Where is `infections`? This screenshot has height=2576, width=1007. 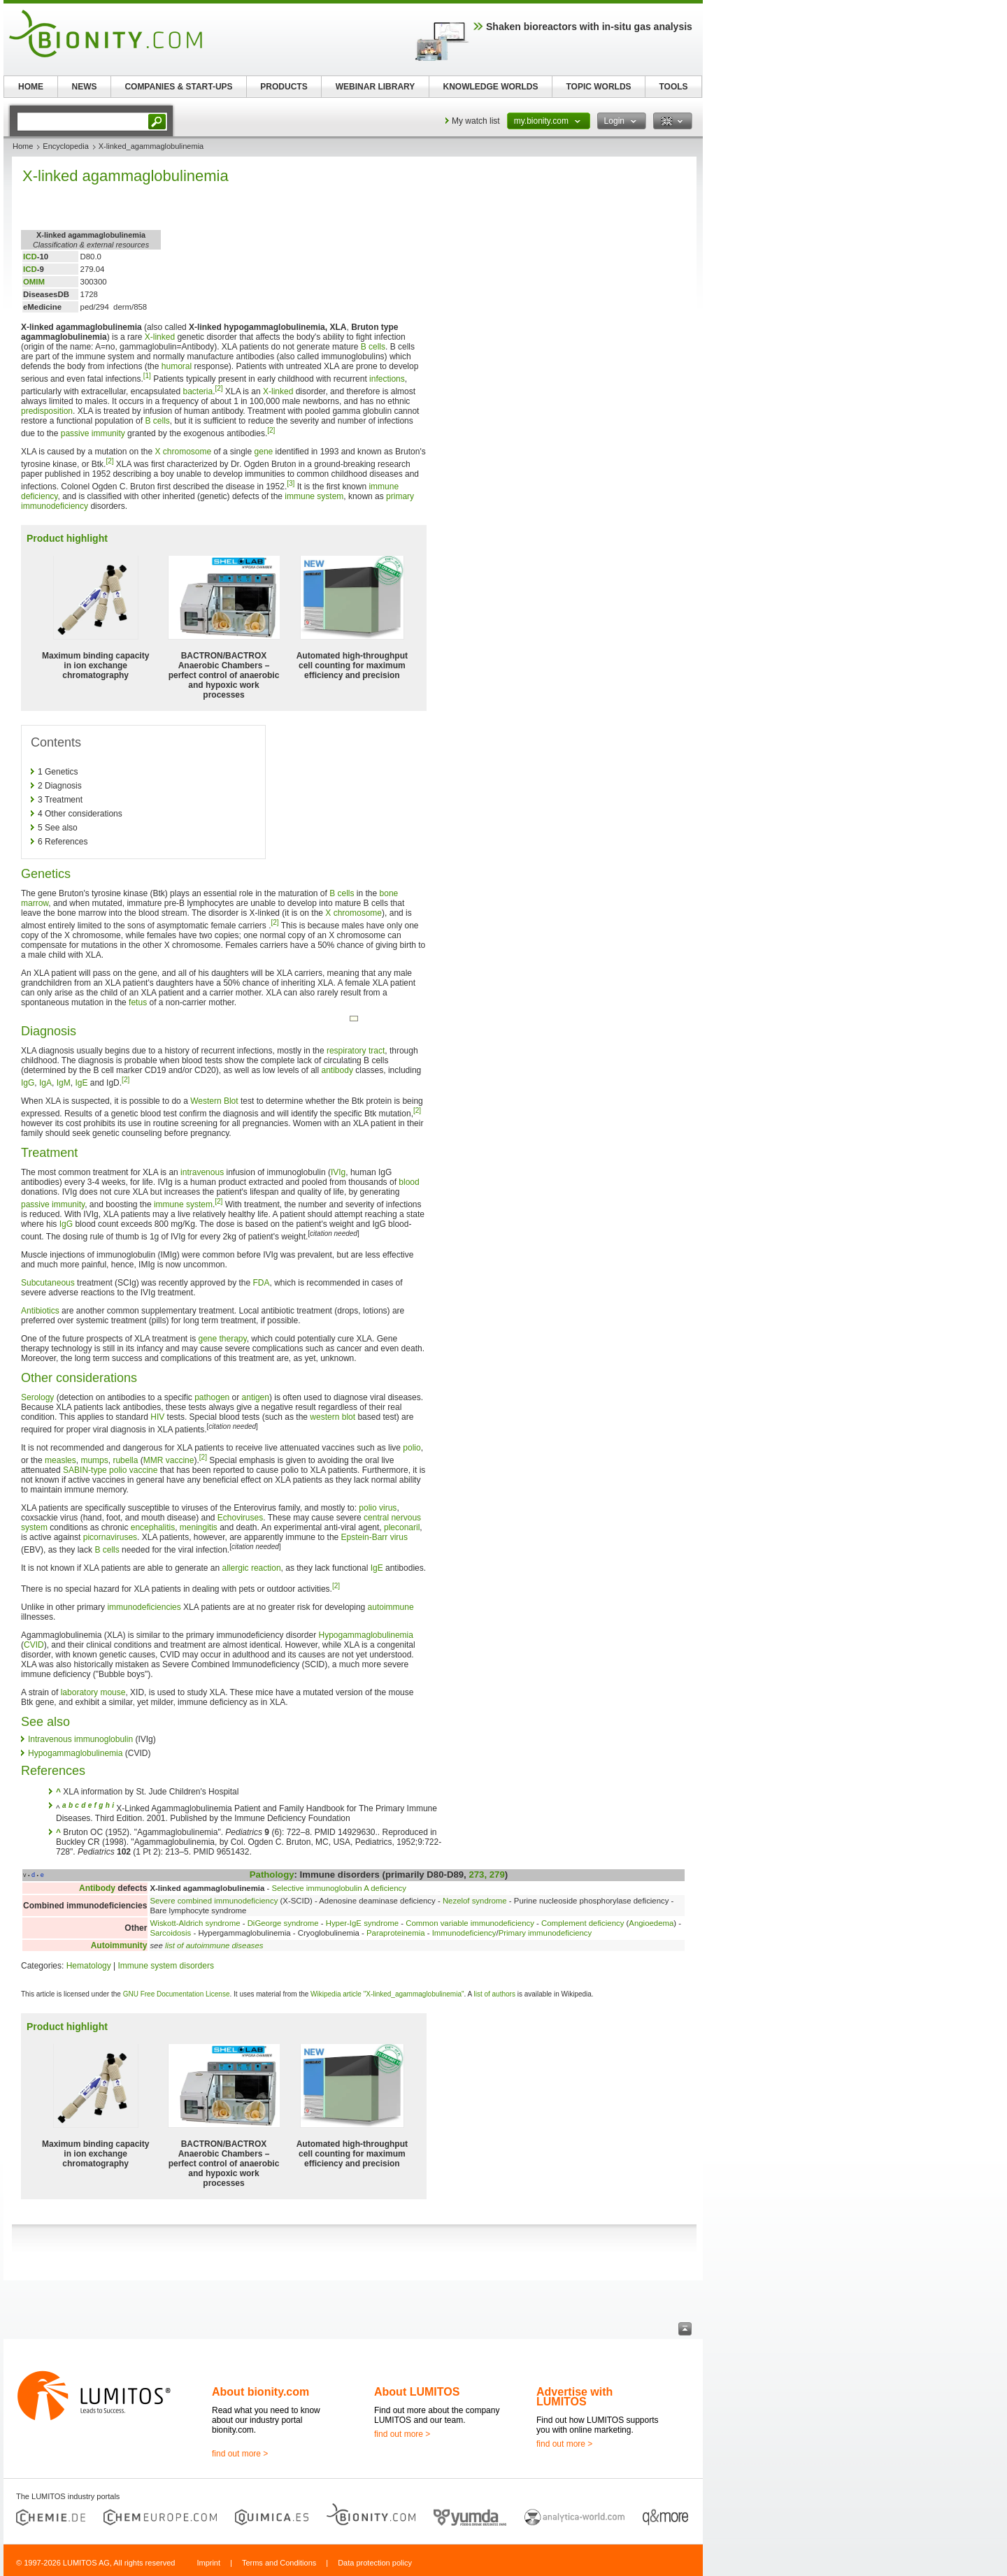
infections is located at coordinates (387, 379).